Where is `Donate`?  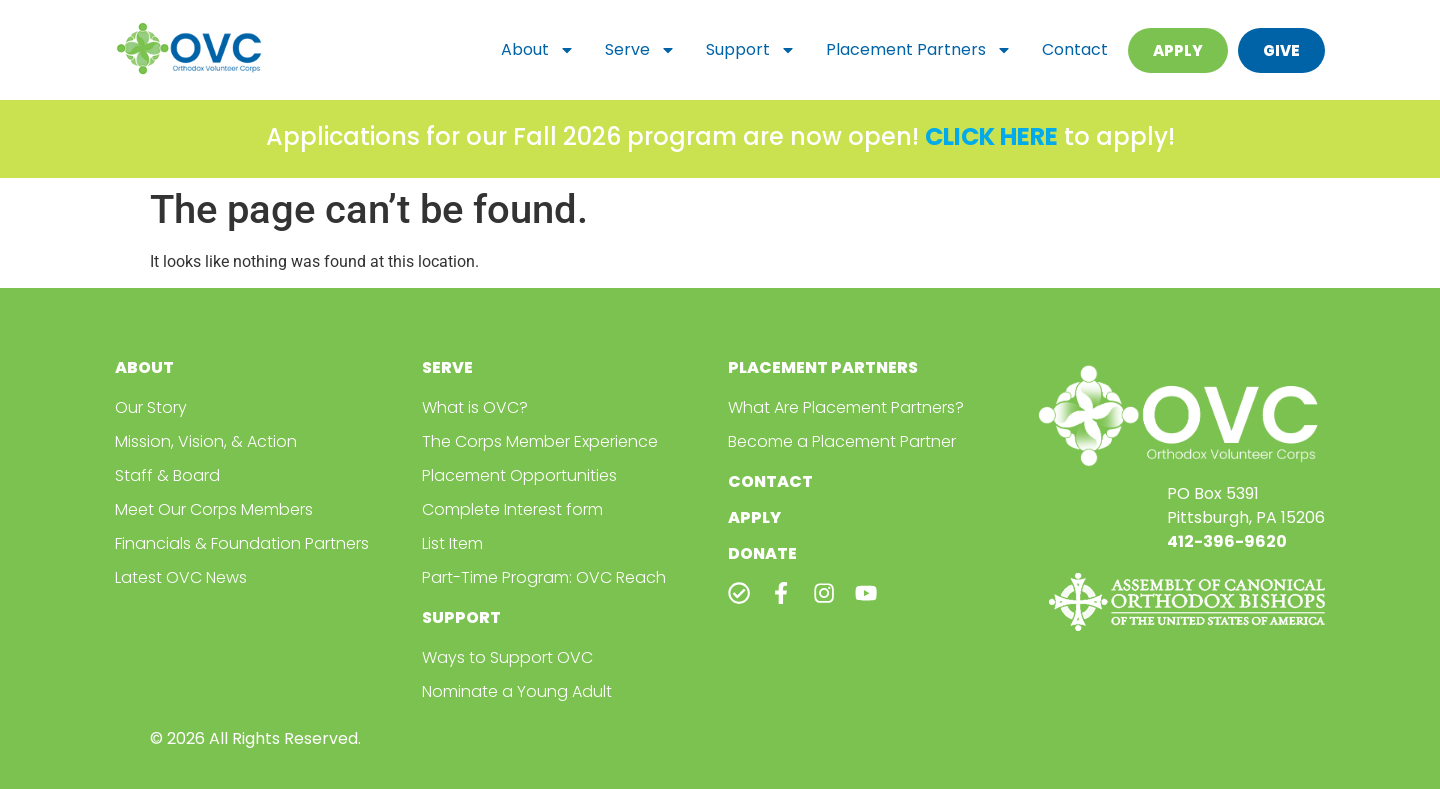 Donate is located at coordinates (762, 553).